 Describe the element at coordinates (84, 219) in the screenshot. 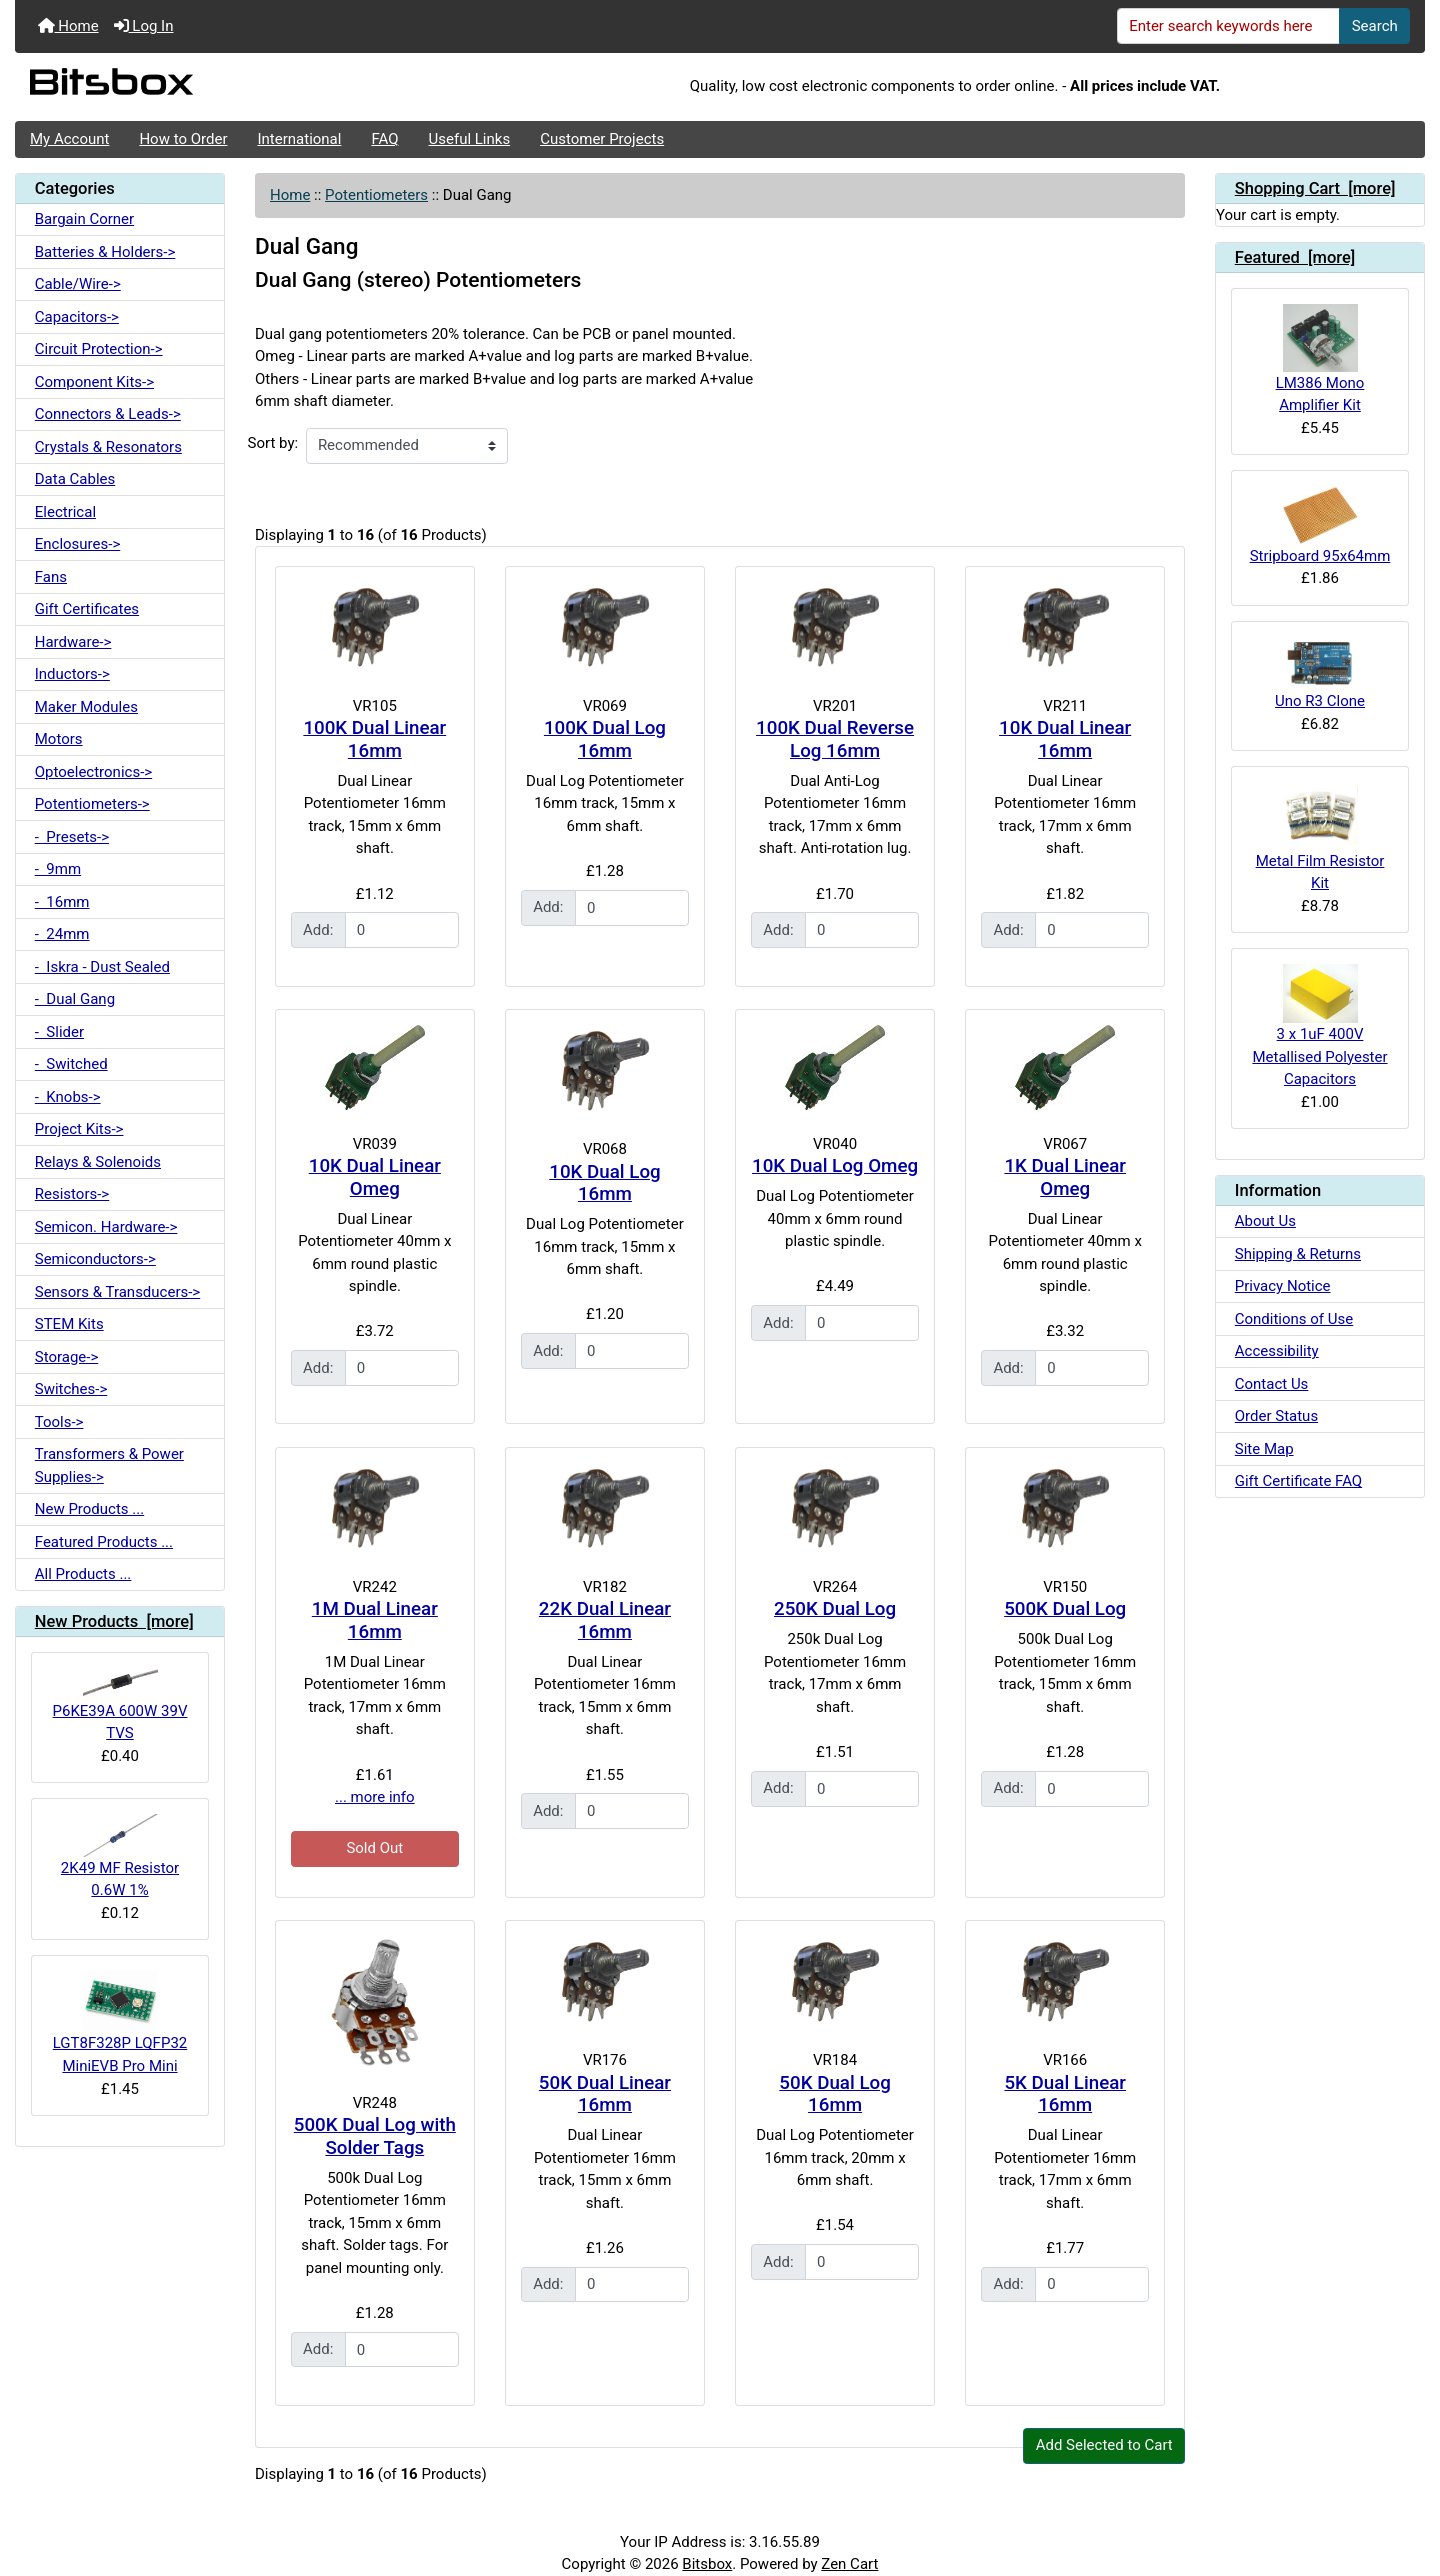

I see `Bargain Corner` at that location.